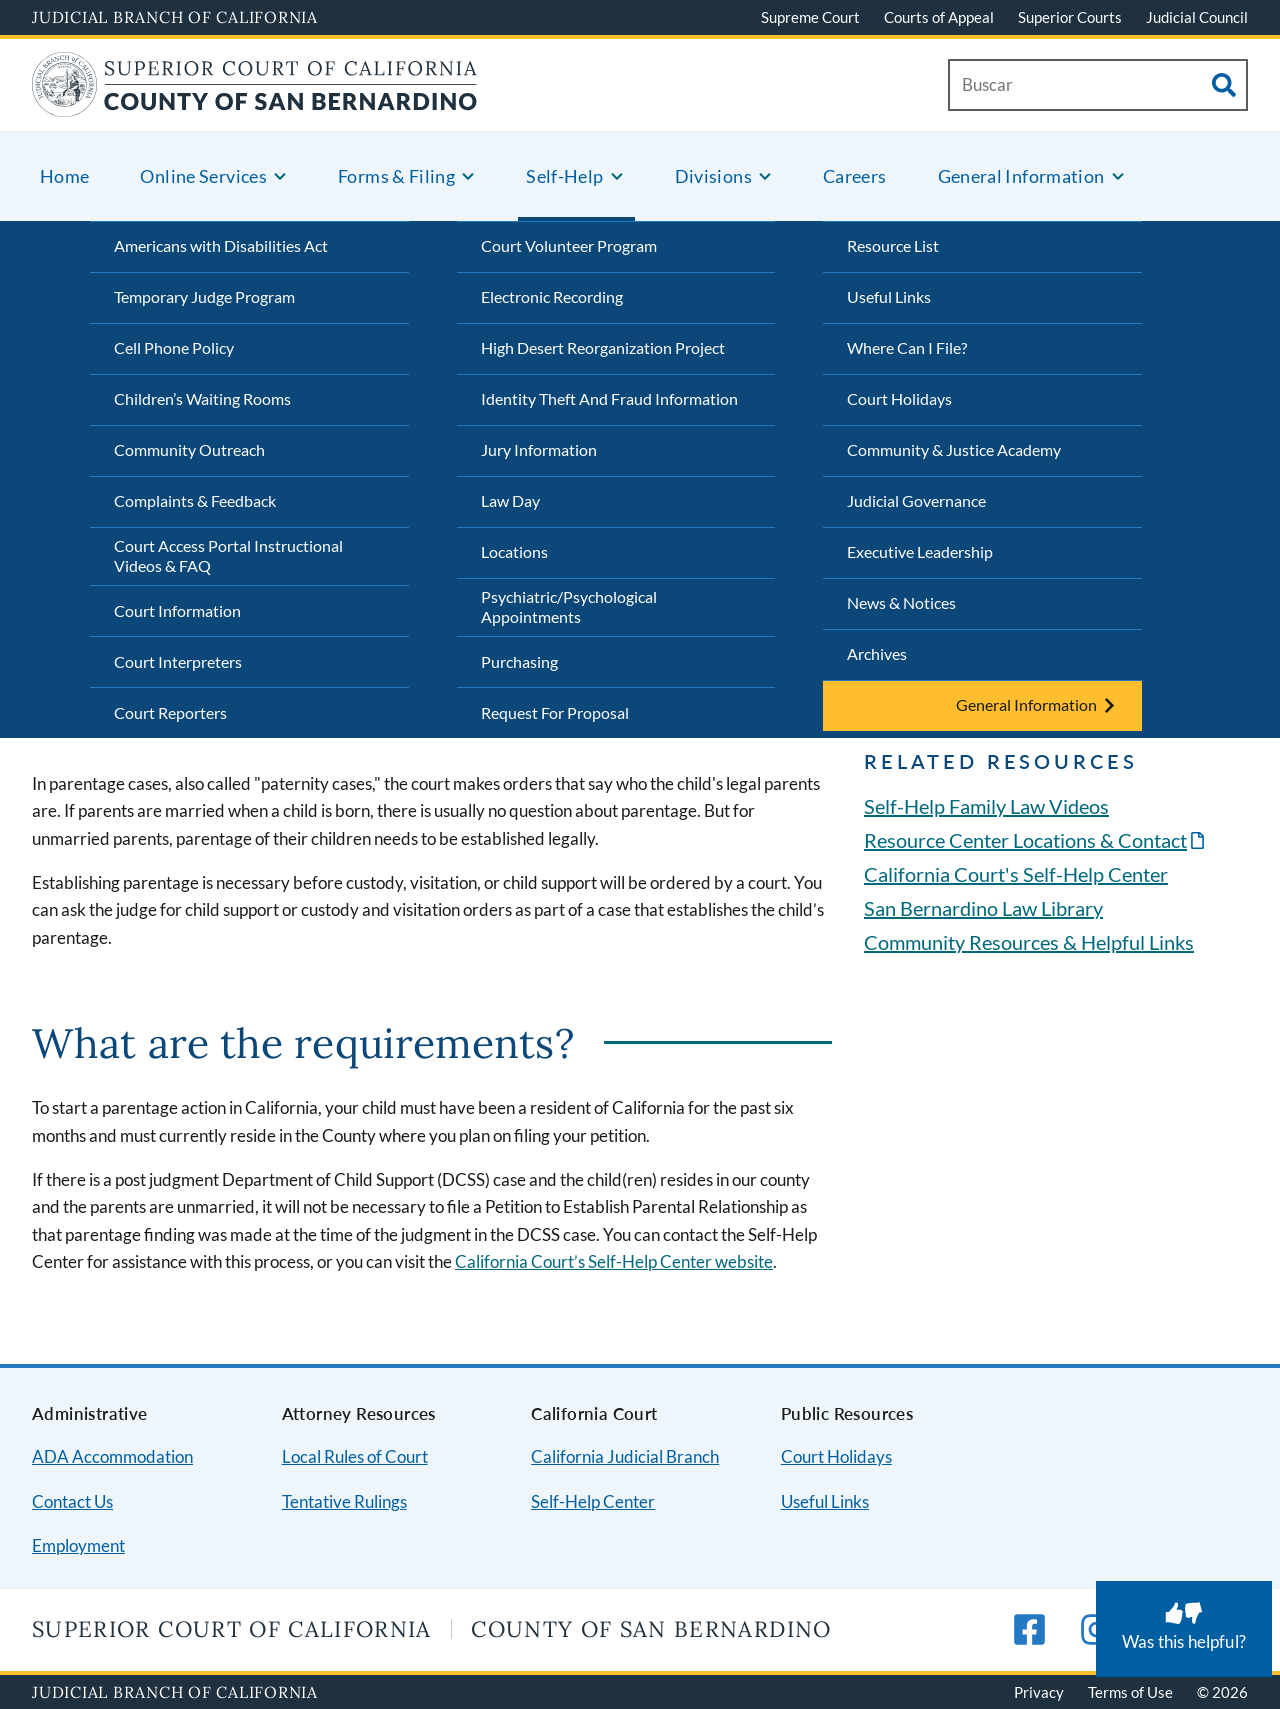 This screenshot has width=1280, height=1709. What do you see at coordinates (983, 908) in the screenshot?
I see `San Bernardino Law Library` at bounding box center [983, 908].